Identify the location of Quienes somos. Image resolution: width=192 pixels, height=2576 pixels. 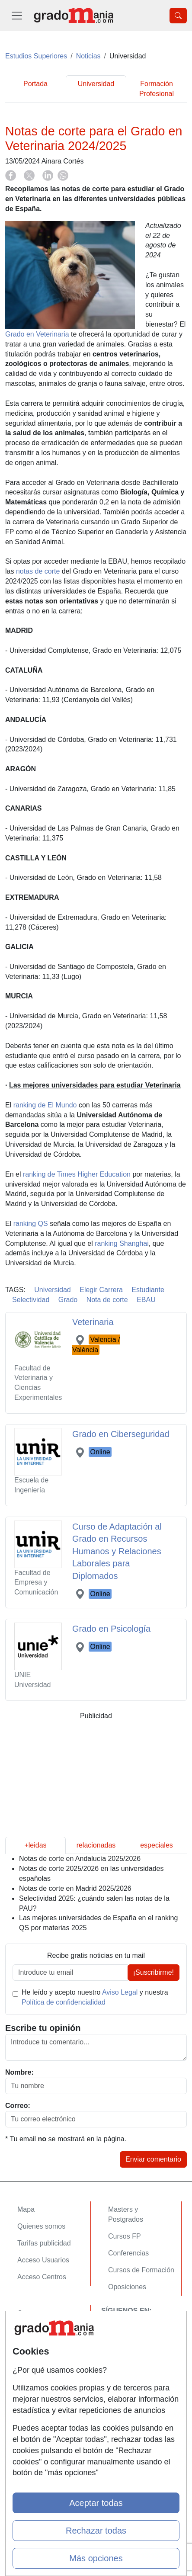
(41, 2226).